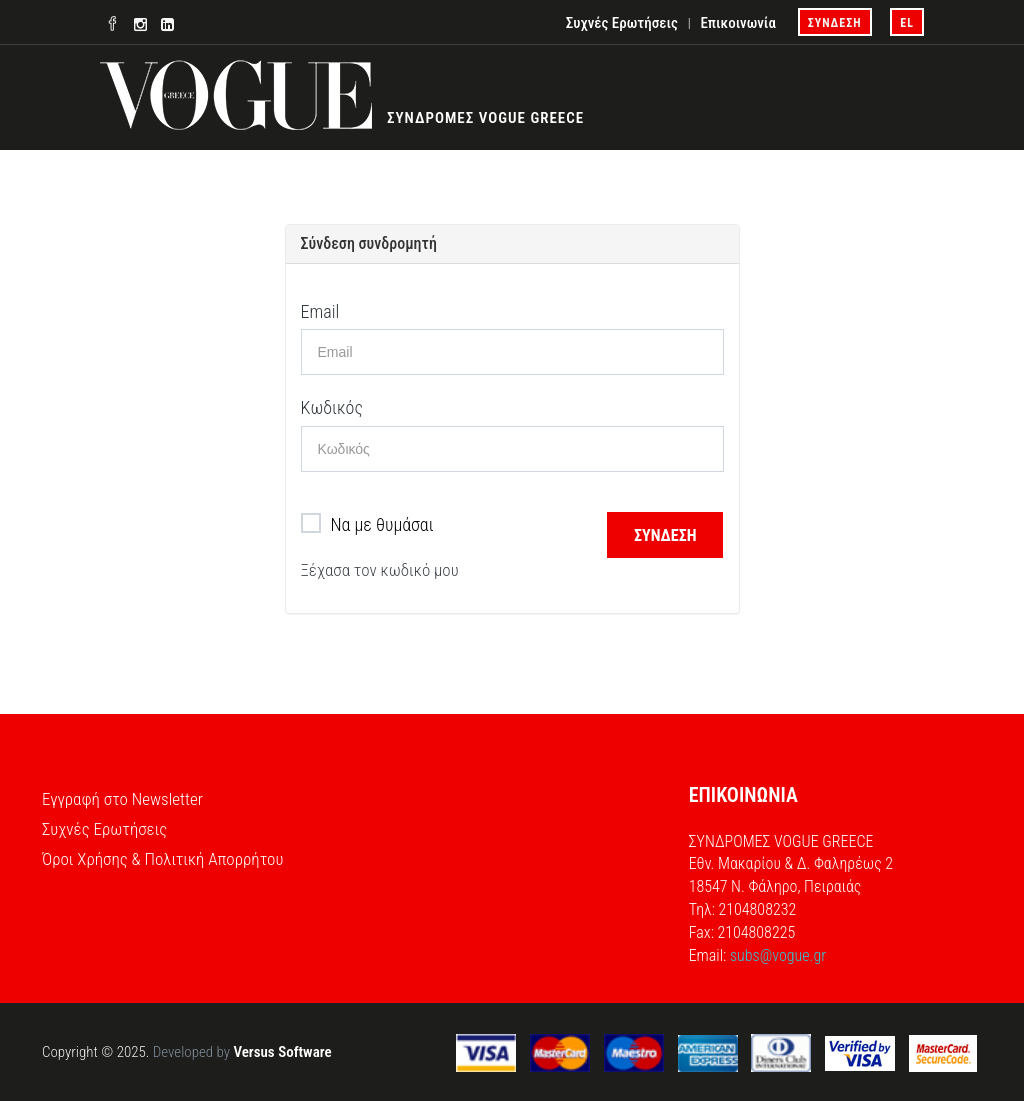  Describe the element at coordinates (332, 407) in the screenshot. I see `Κωδικός` at that location.